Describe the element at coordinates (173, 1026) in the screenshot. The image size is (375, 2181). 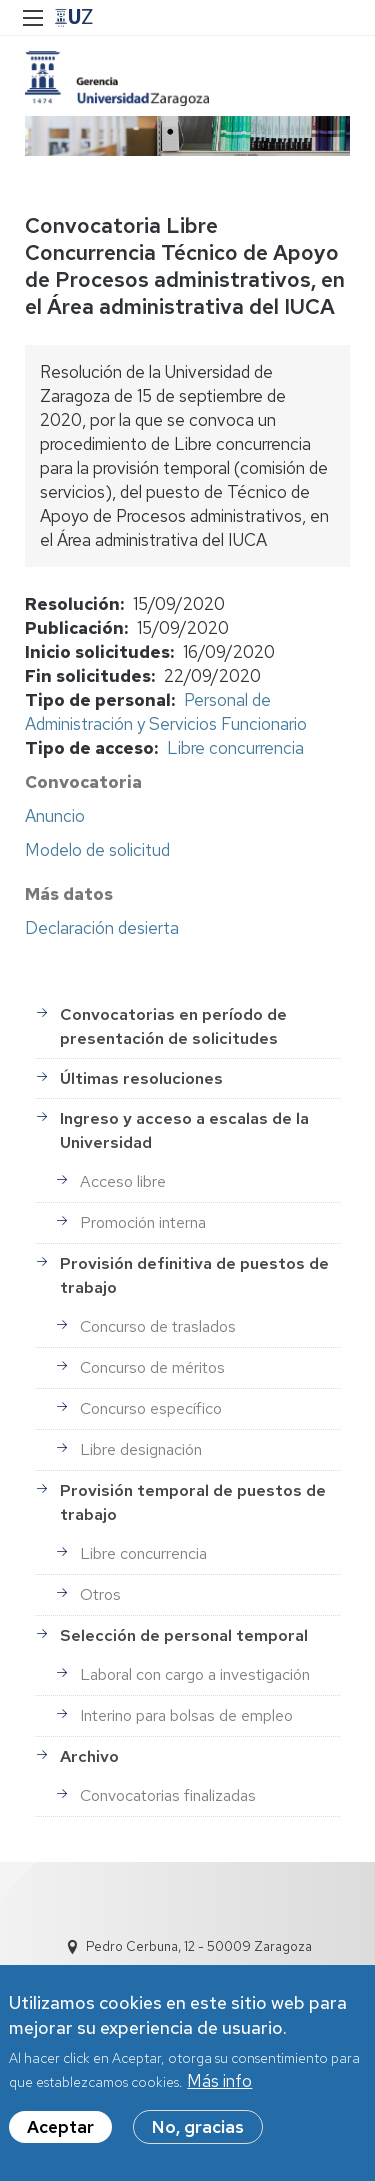
I see `Convocatorias en período de presentación de solicitudes` at that location.